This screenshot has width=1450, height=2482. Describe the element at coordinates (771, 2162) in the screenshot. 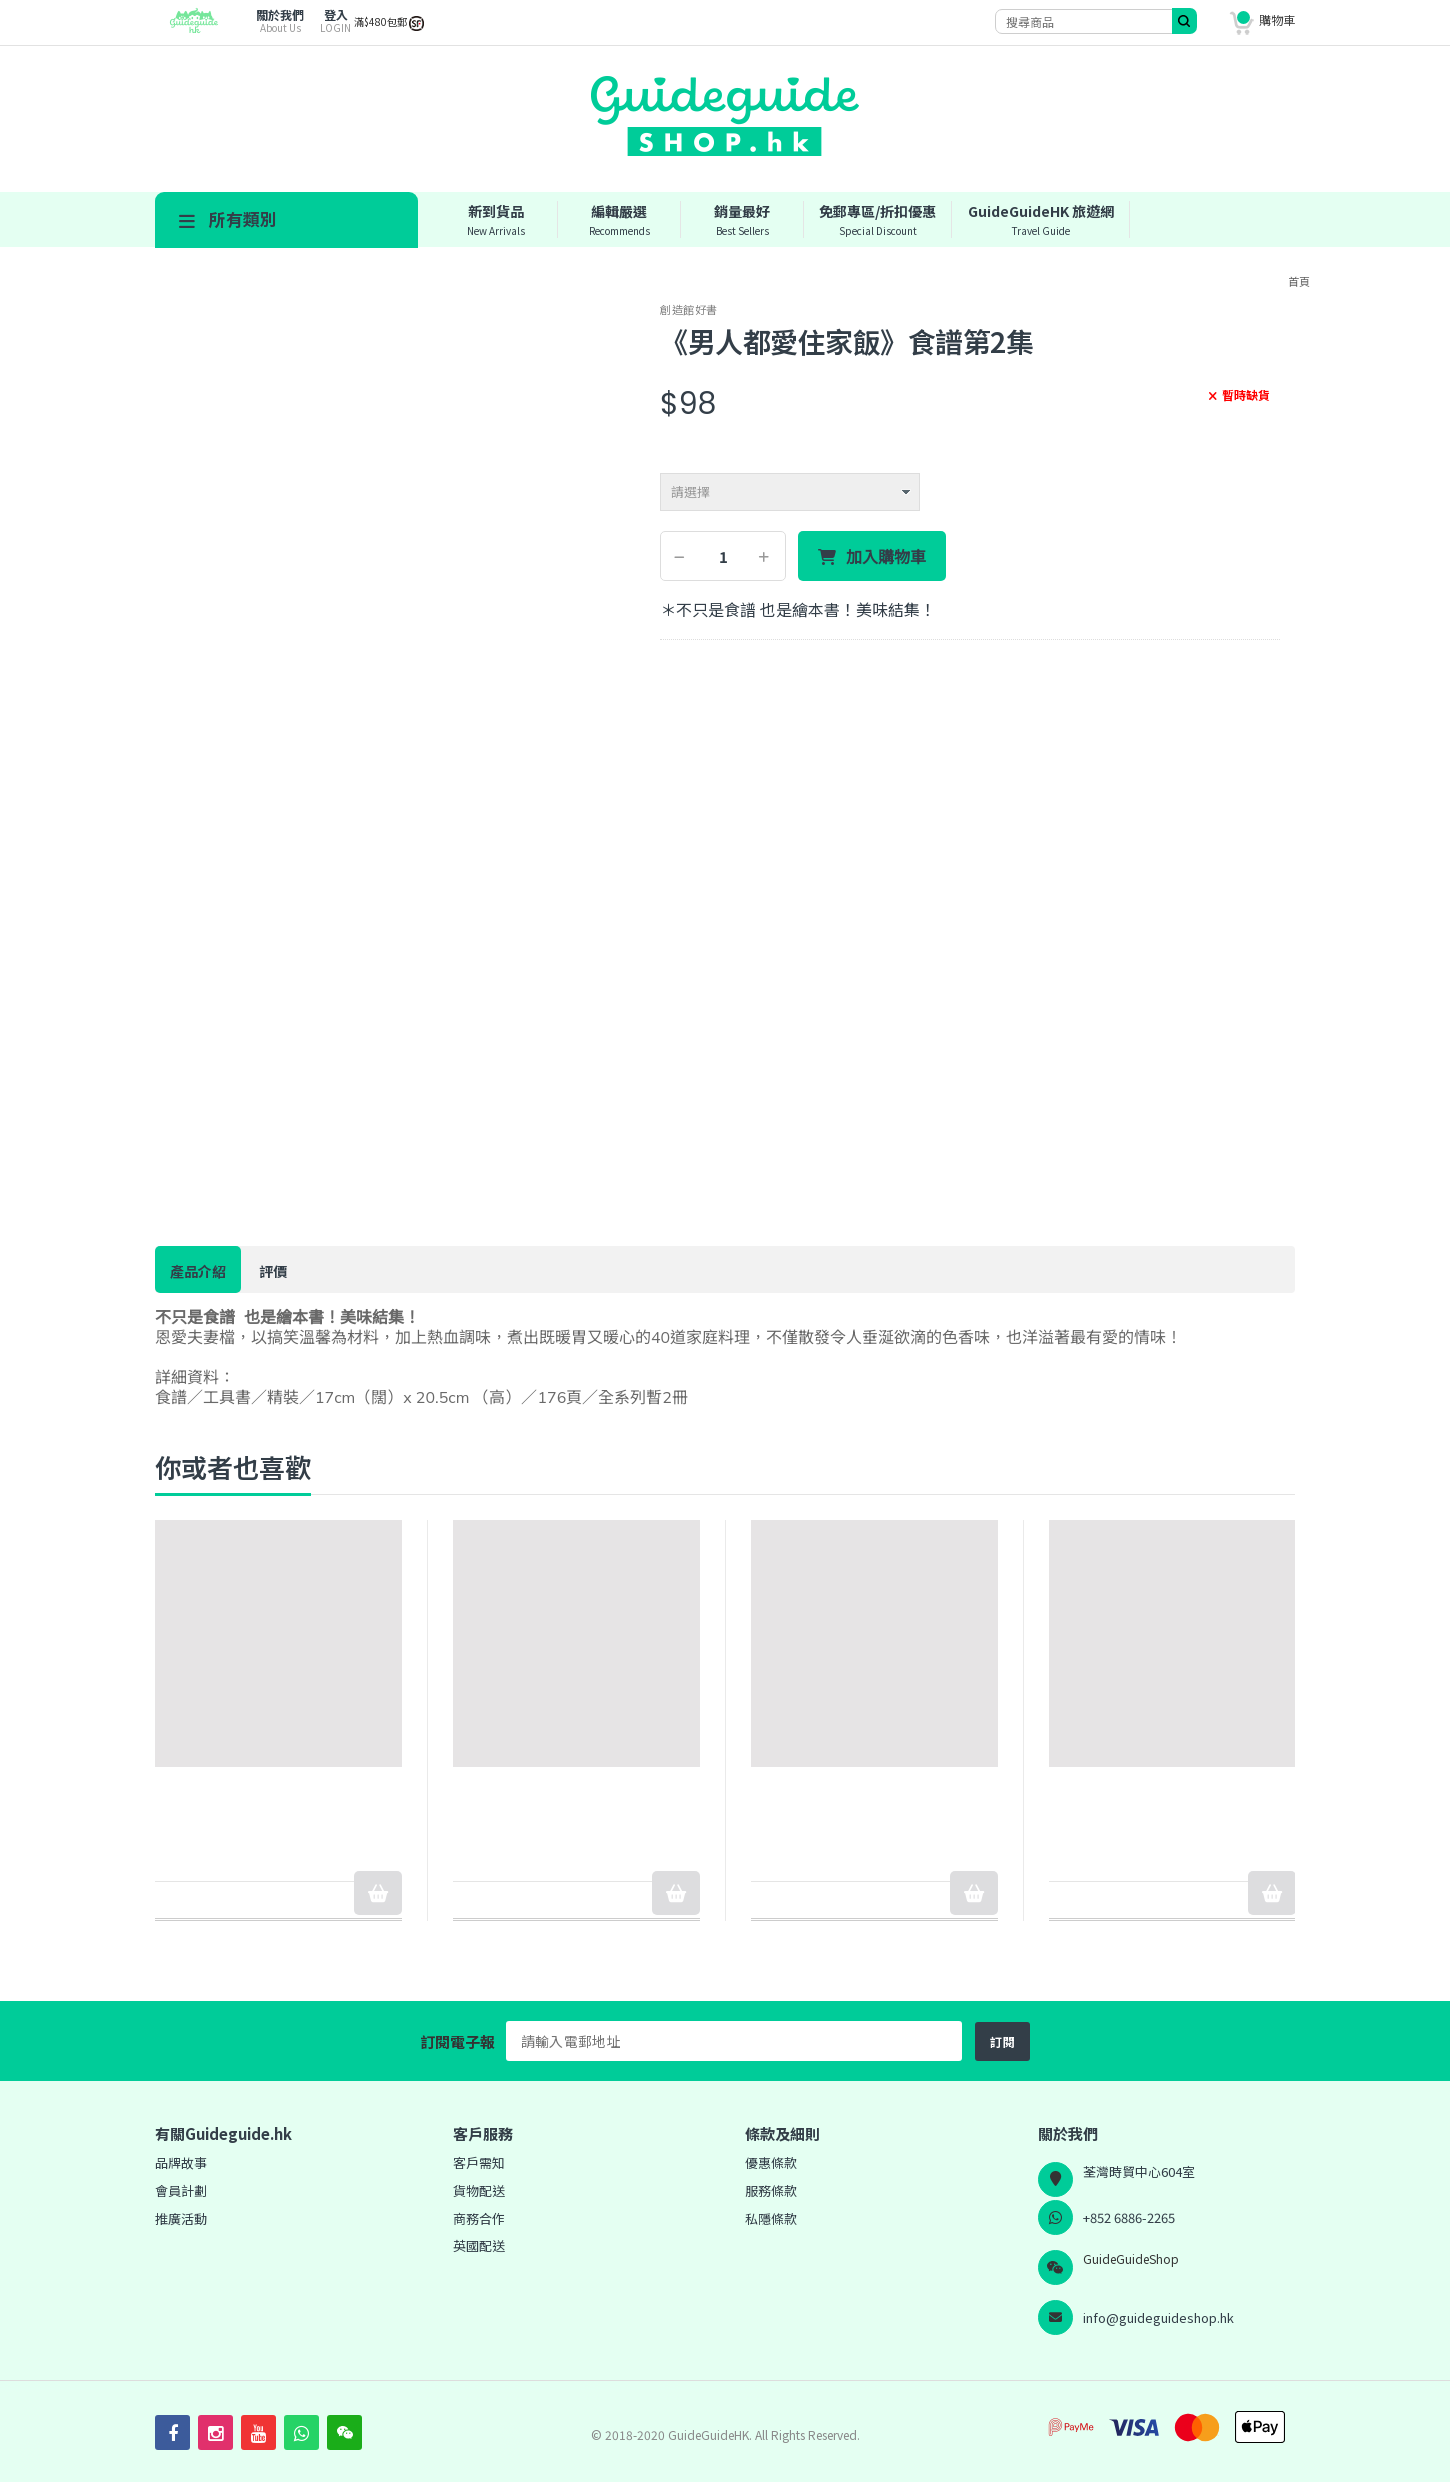

I see `優惠條款` at that location.